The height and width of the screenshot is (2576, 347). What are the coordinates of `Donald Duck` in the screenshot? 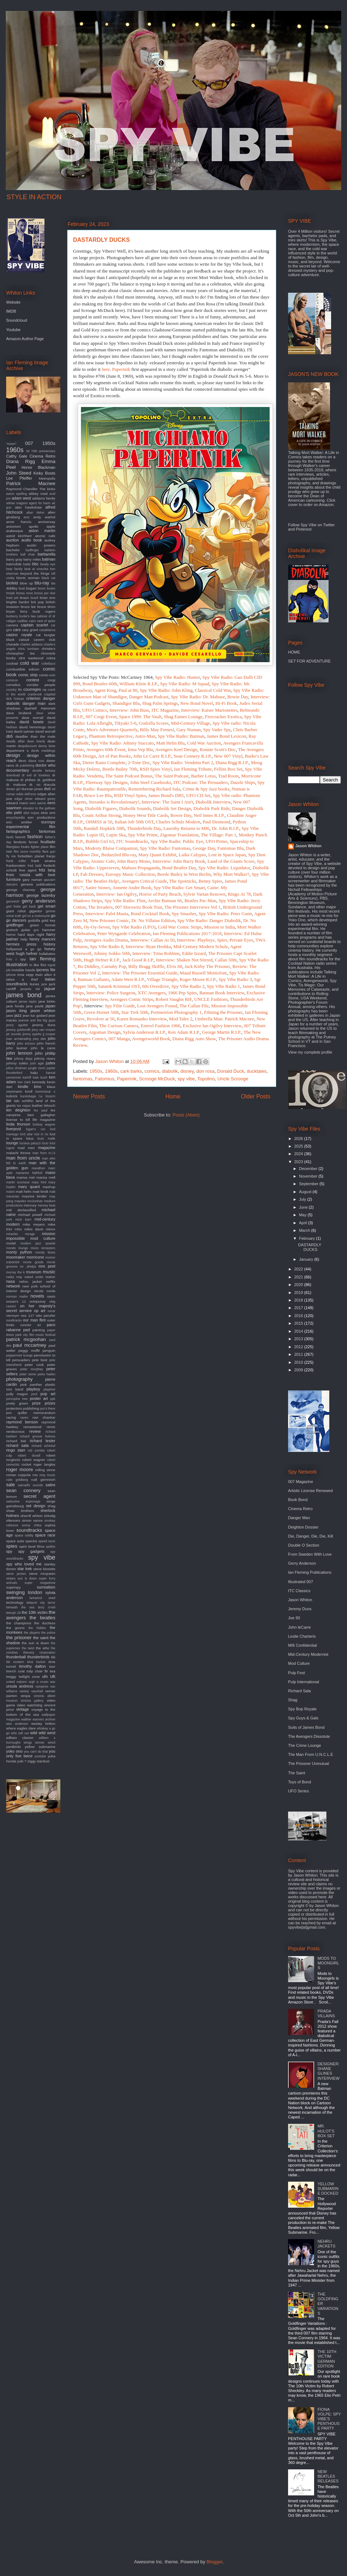 It's located at (230, 1071).